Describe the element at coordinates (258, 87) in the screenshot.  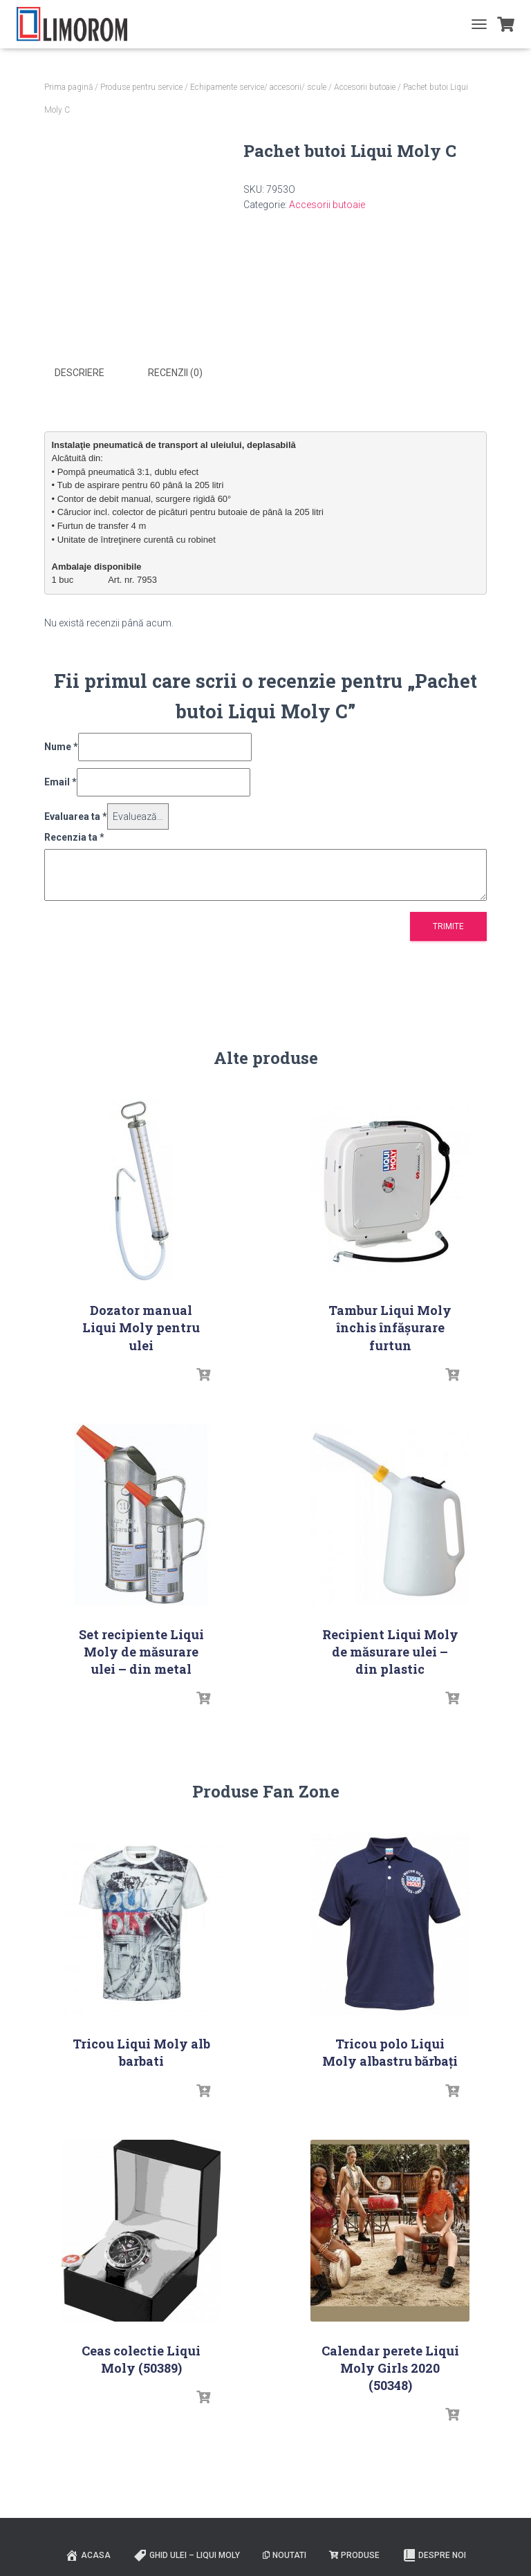
I see `Echipamente service/ accesorii/ scule` at that location.